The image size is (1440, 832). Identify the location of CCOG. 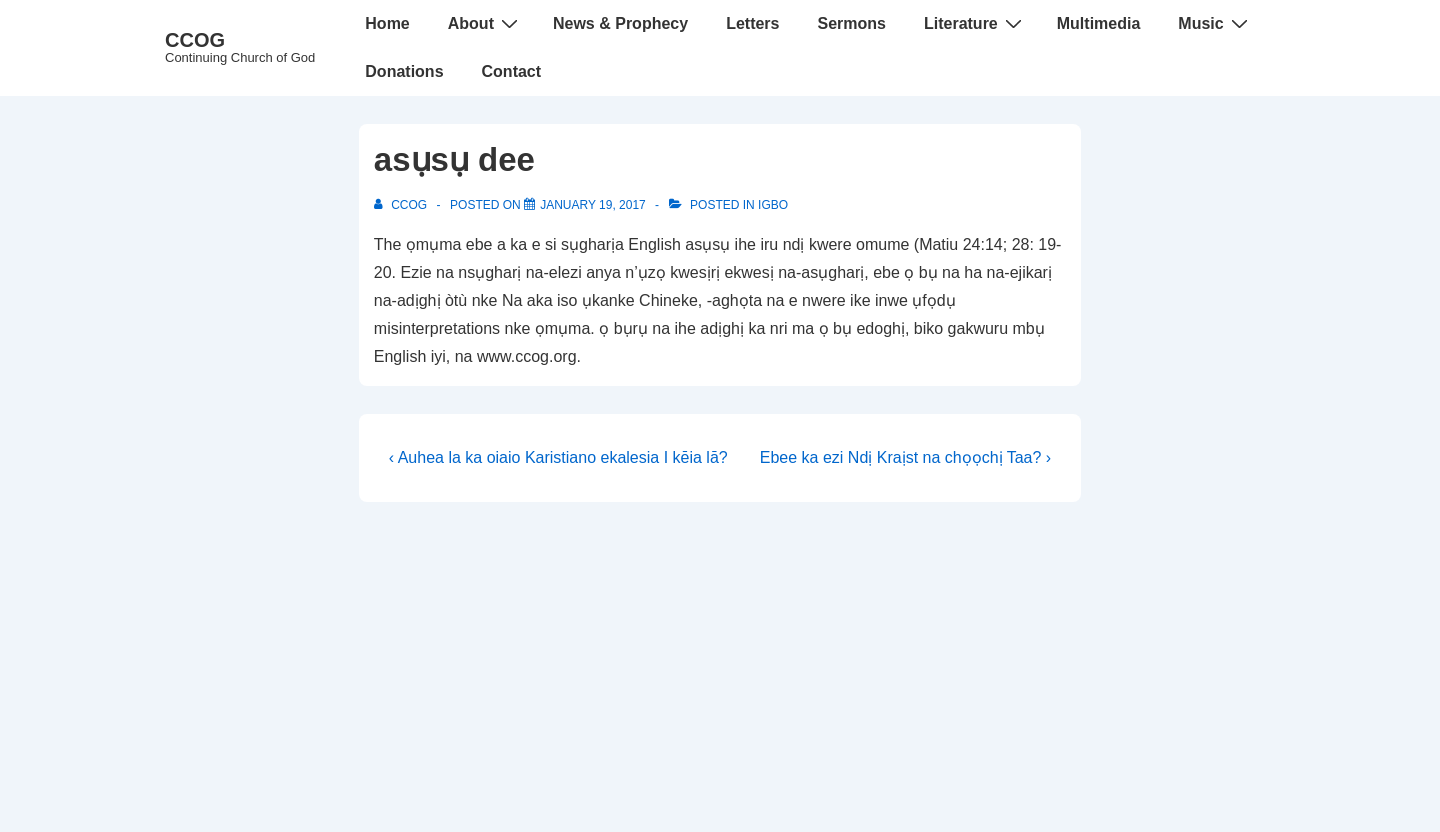
(195, 40).